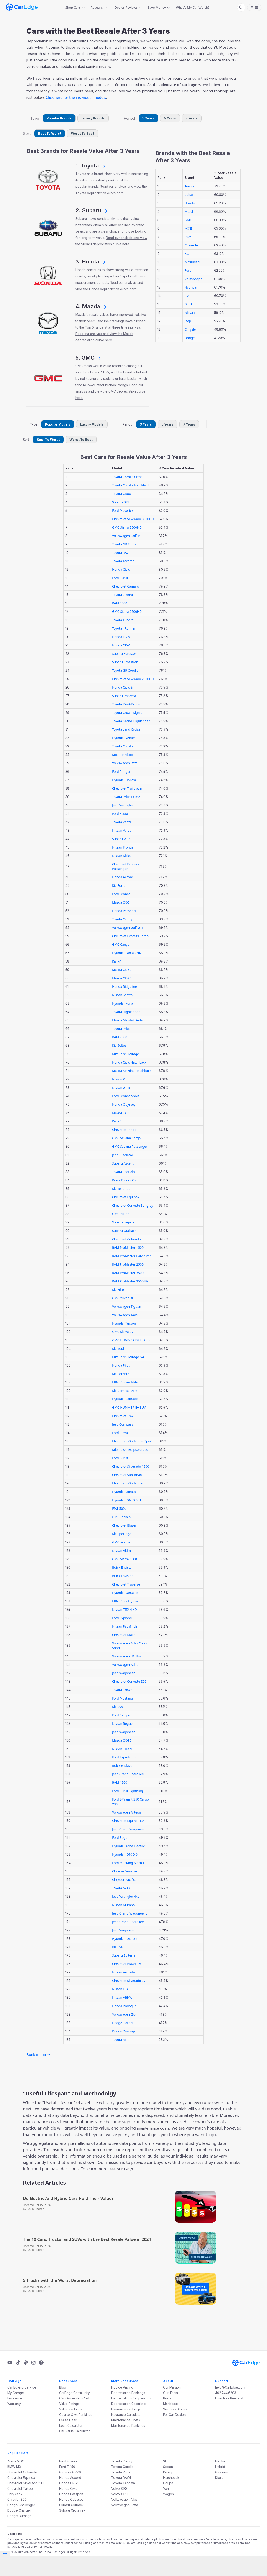 Image resolution: width=267 pixels, height=2576 pixels. What do you see at coordinates (110, 391) in the screenshot?
I see `Read our analysis and view the GMC depreciation curve here.` at bounding box center [110, 391].